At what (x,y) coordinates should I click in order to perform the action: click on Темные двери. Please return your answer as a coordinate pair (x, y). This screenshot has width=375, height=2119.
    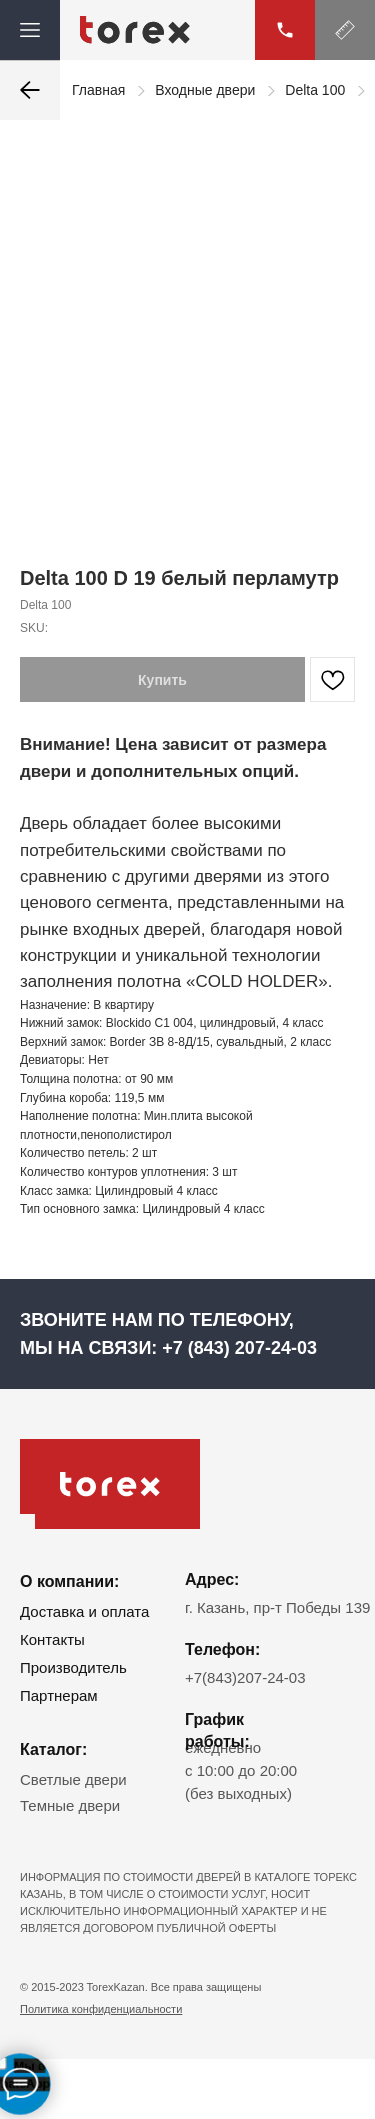
    Looking at the image, I should click on (70, 1805).